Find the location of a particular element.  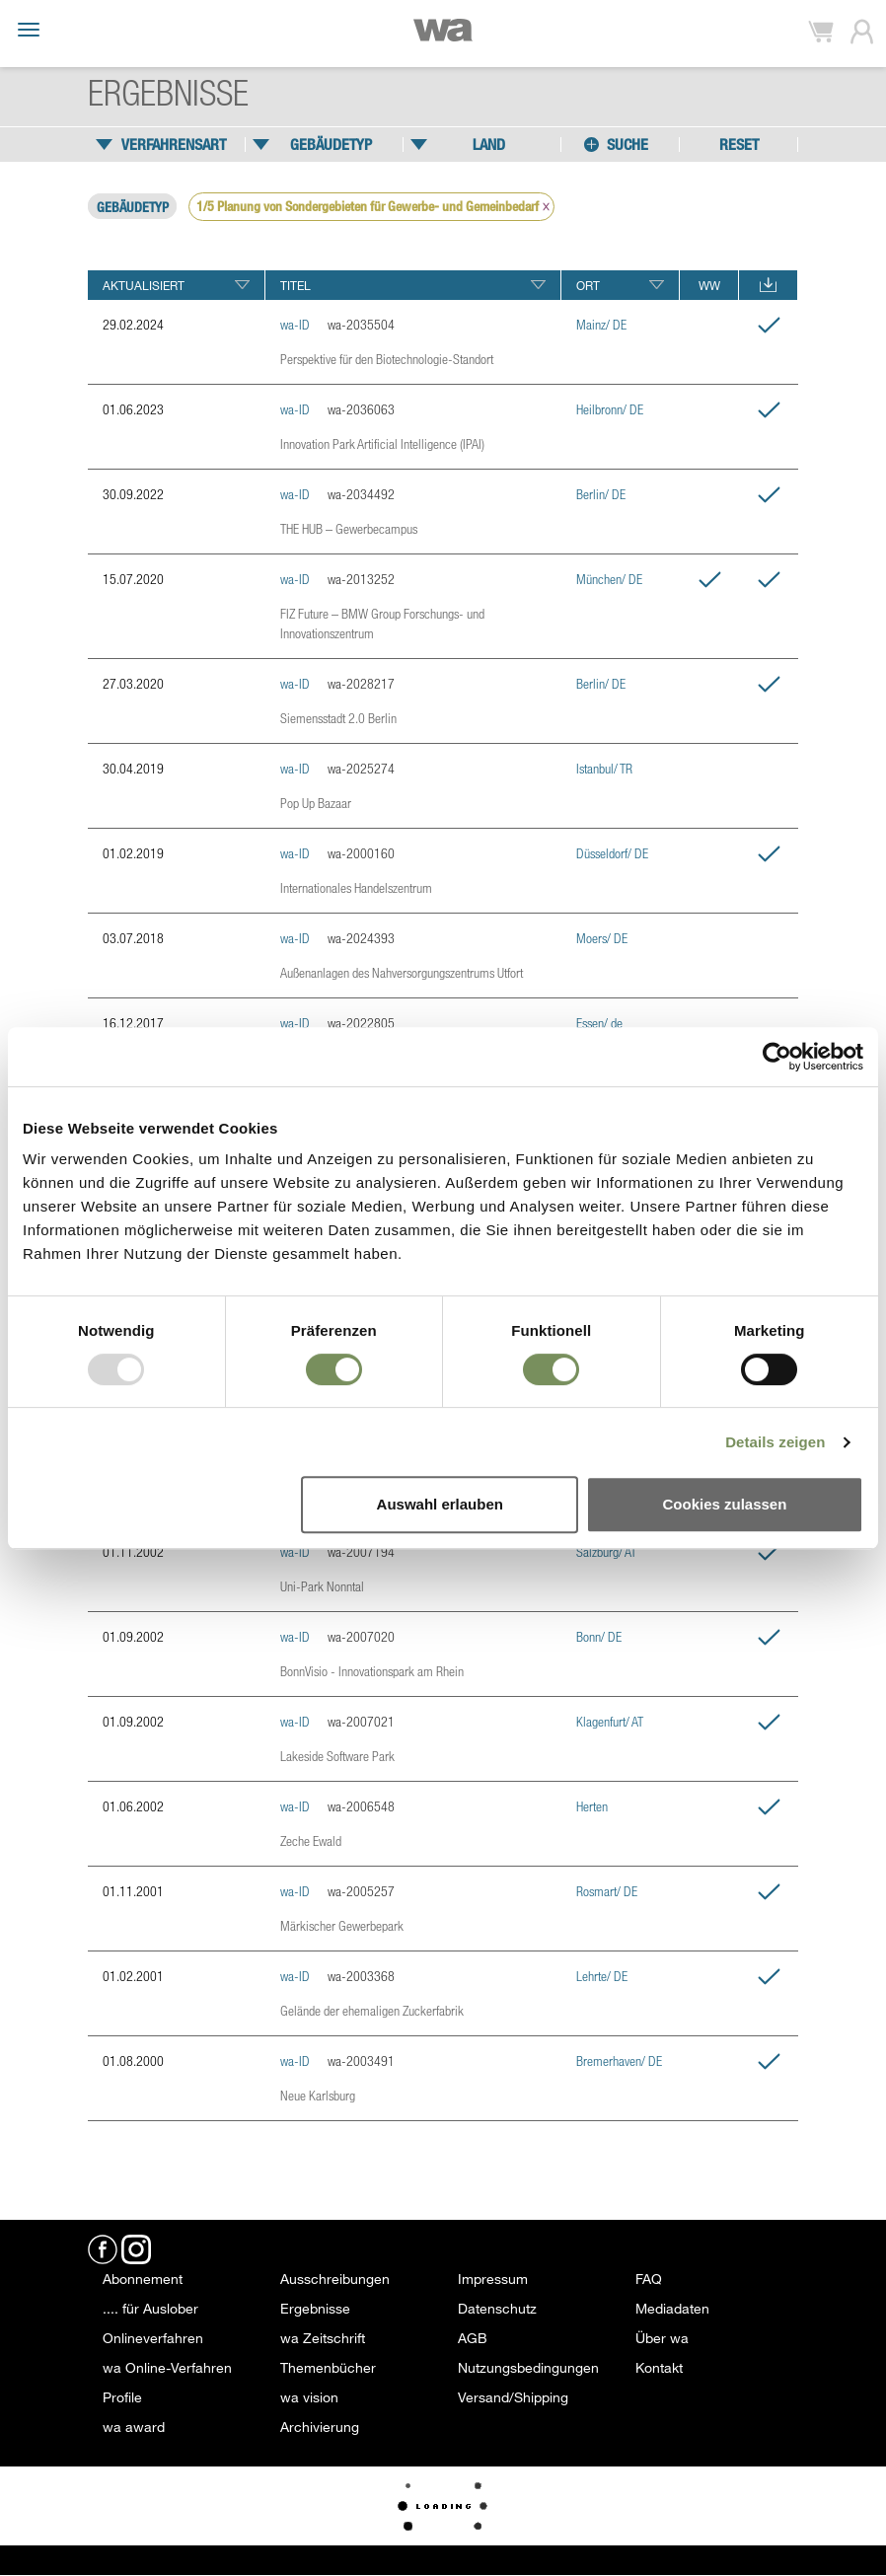

Lehrte/ DE is located at coordinates (602, 1975).